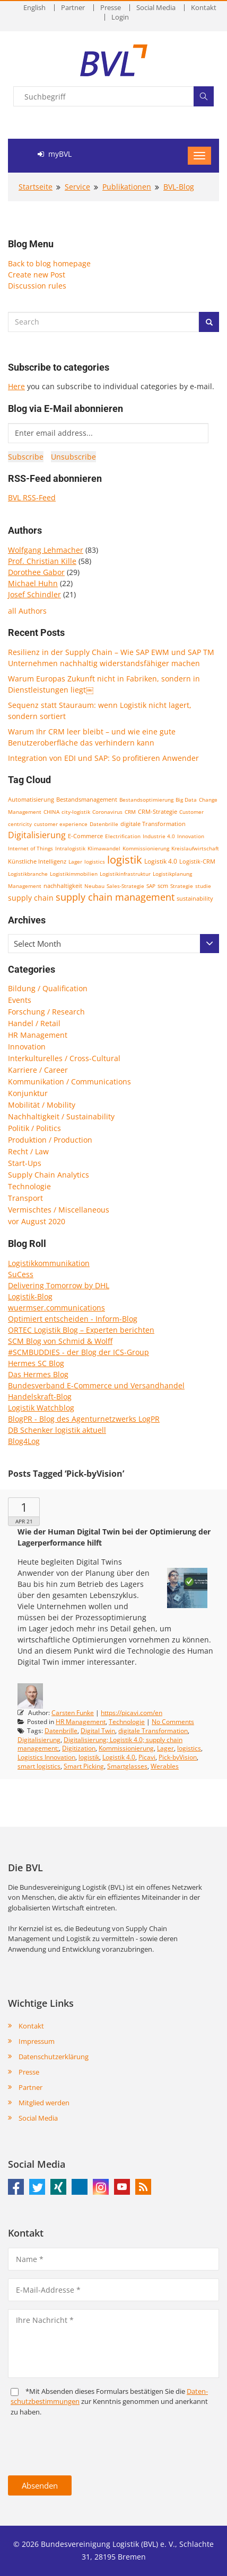 This screenshot has width=227, height=2576. What do you see at coordinates (24, 1521) in the screenshot?
I see `Apr 21` at bounding box center [24, 1521].